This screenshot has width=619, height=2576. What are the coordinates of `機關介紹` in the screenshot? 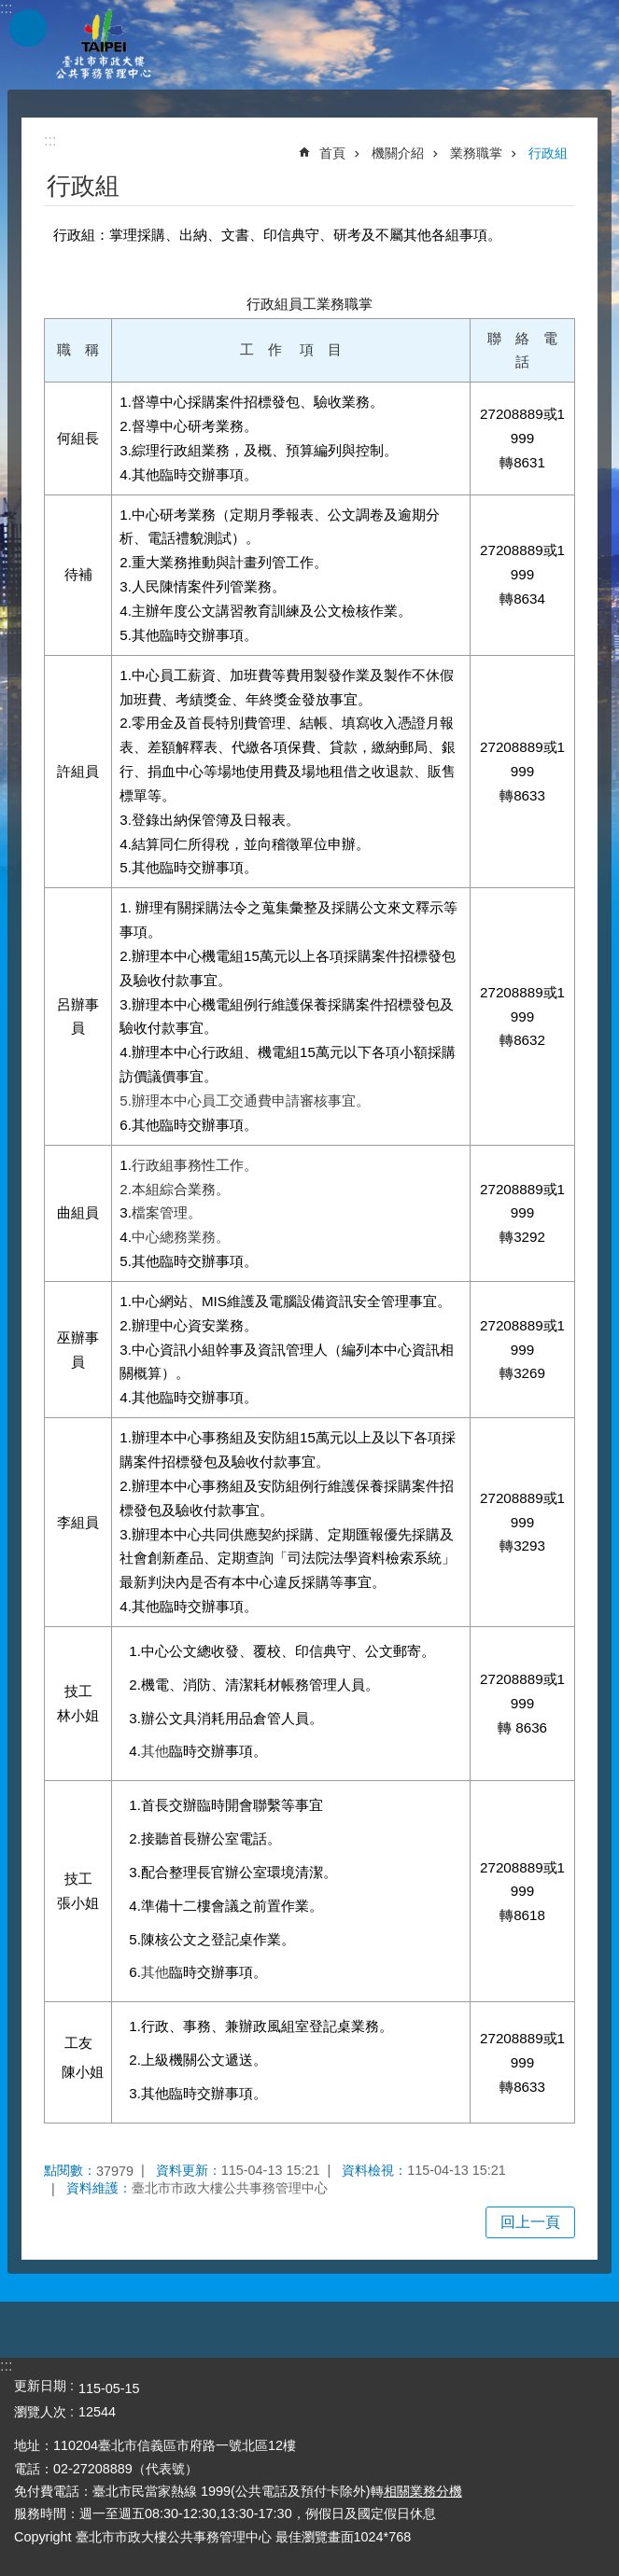 It's located at (398, 153).